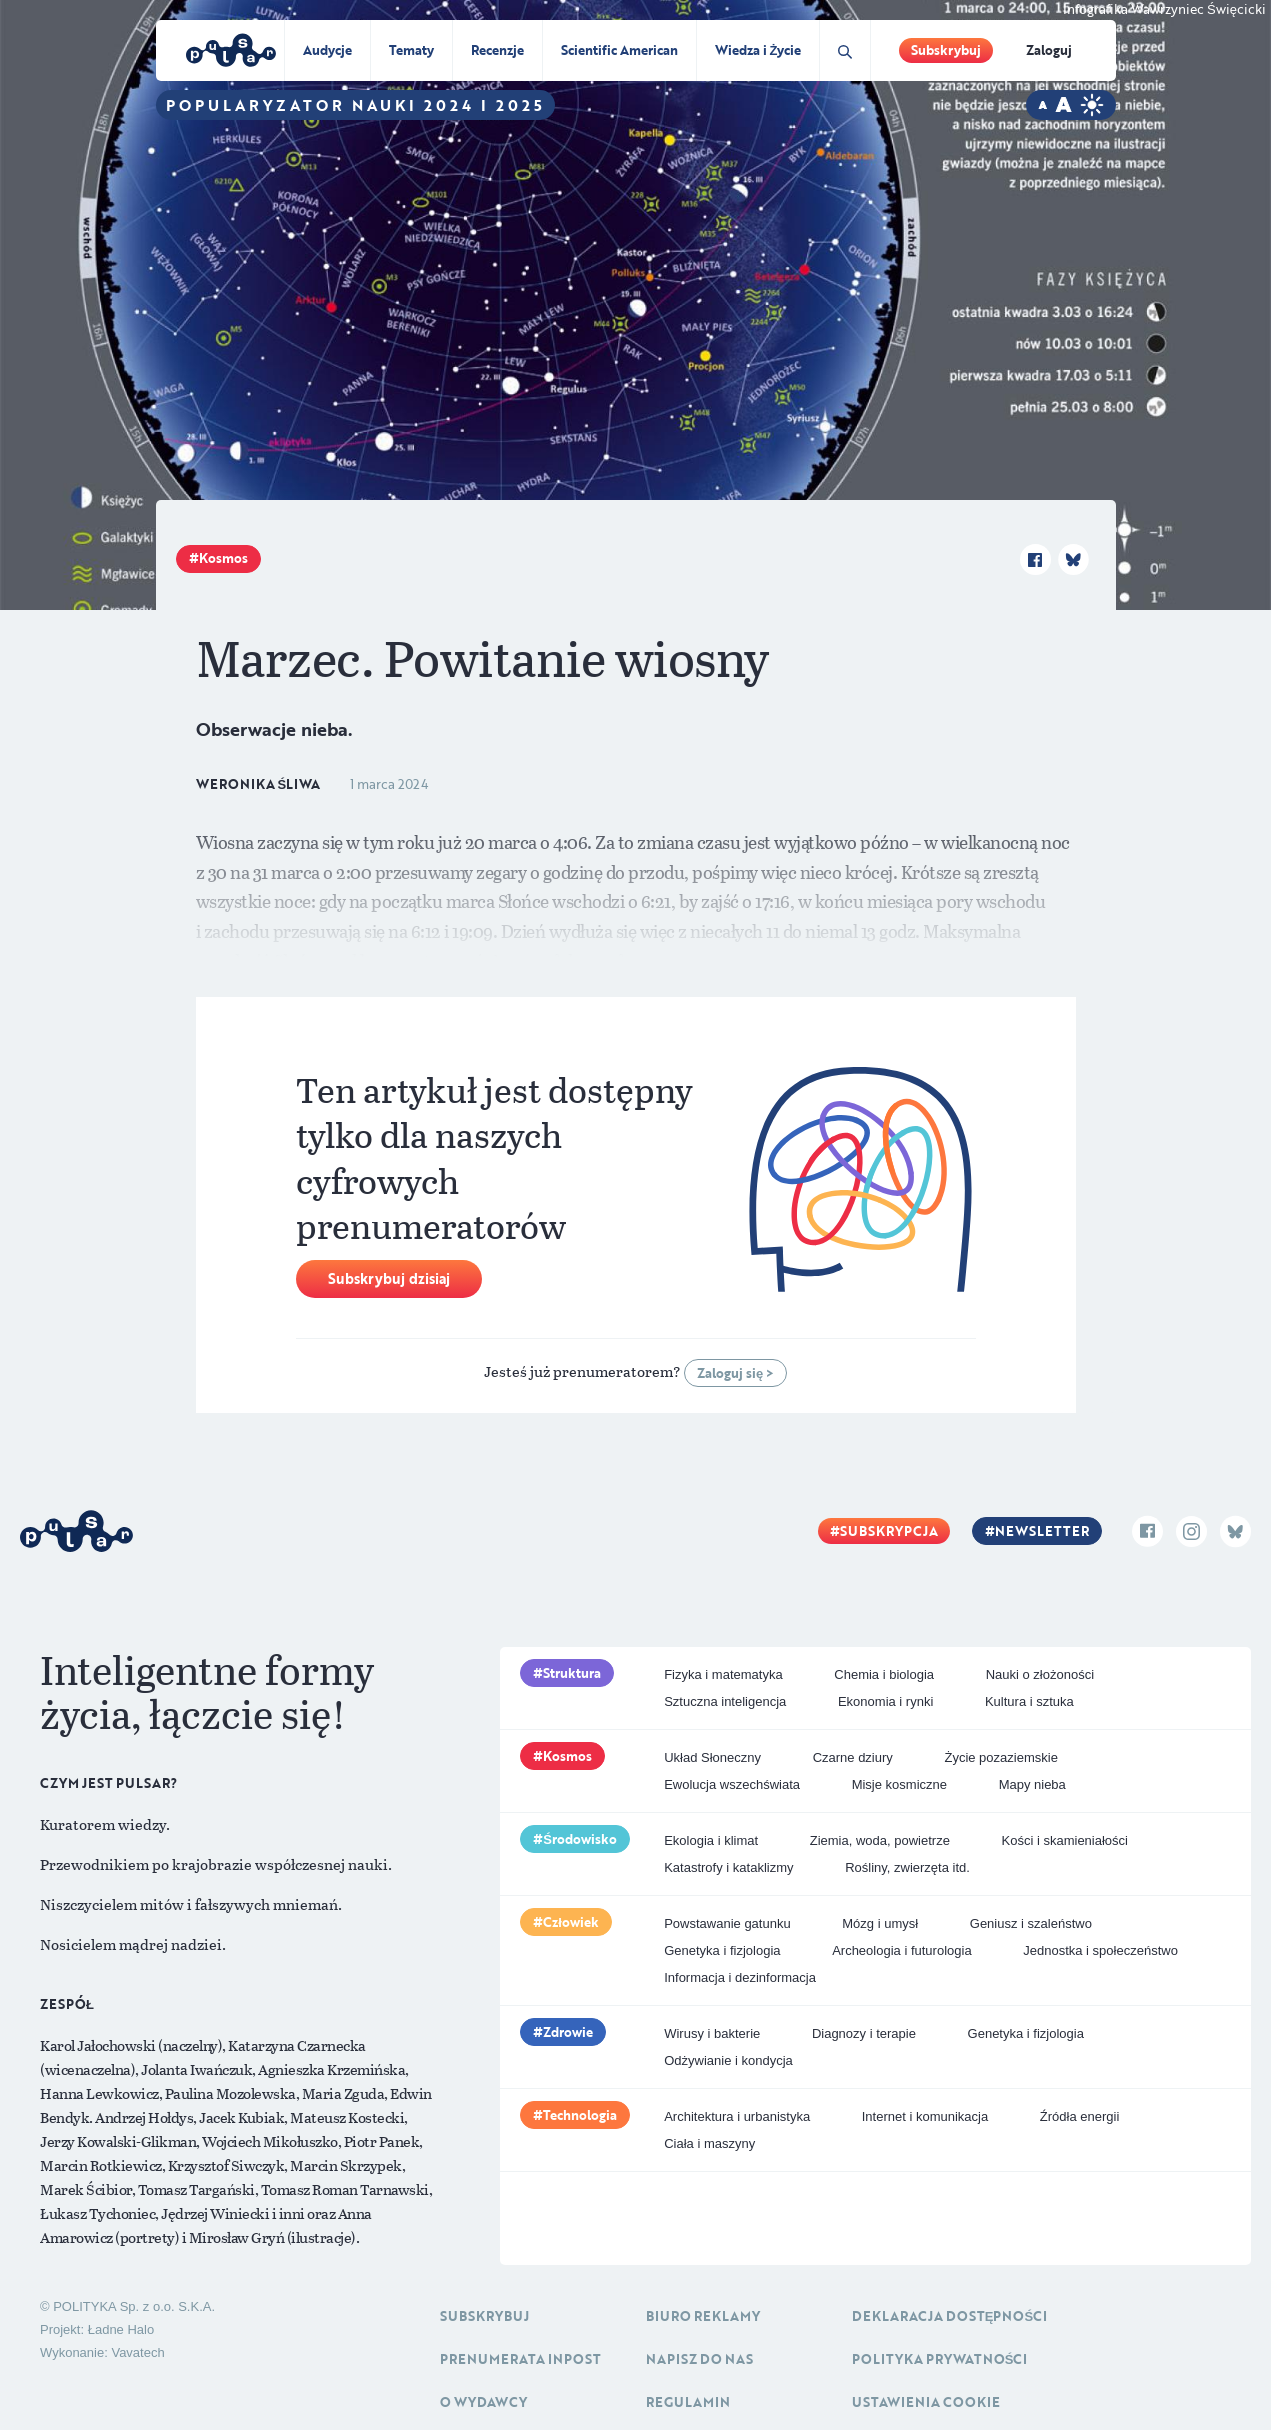  What do you see at coordinates (568, 2032) in the screenshot?
I see `Zdrowie` at bounding box center [568, 2032].